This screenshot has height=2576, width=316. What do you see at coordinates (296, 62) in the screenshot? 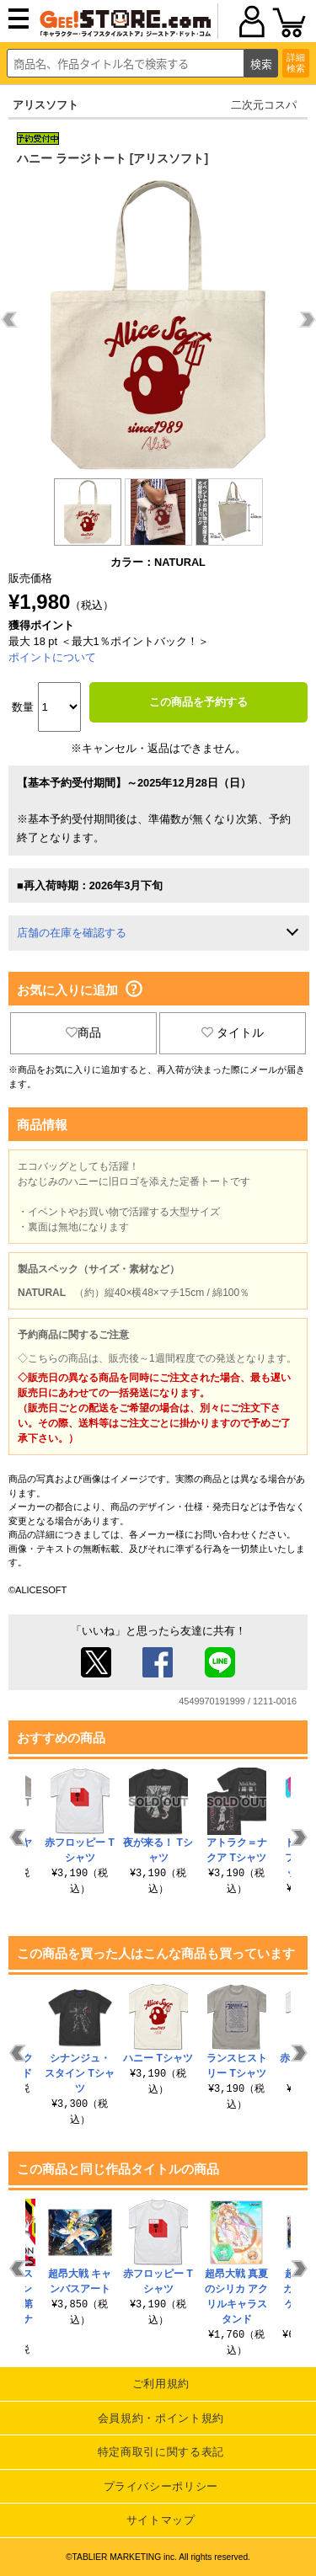
I see `詳細検索` at bounding box center [296, 62].